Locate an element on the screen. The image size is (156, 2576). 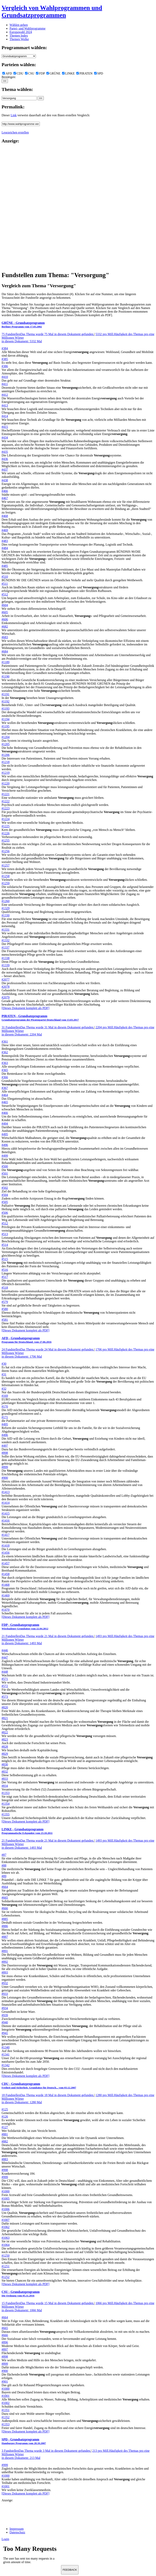
#1001 is located at coordinates (6, 2396).